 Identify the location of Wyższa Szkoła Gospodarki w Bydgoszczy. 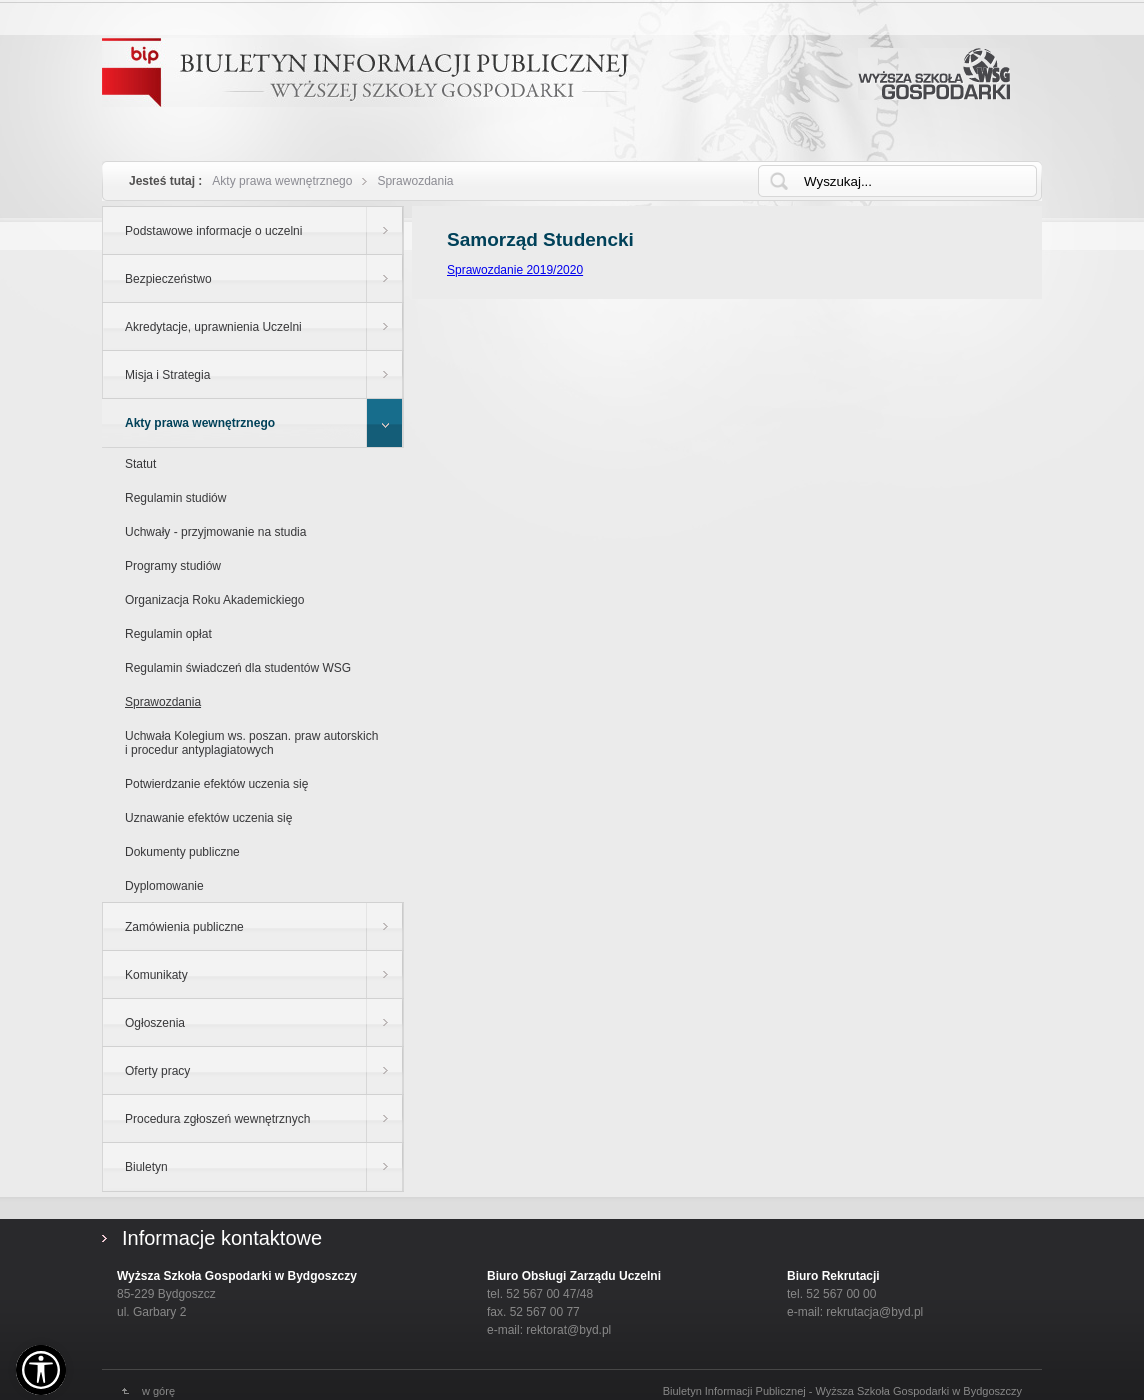
(934, 74).